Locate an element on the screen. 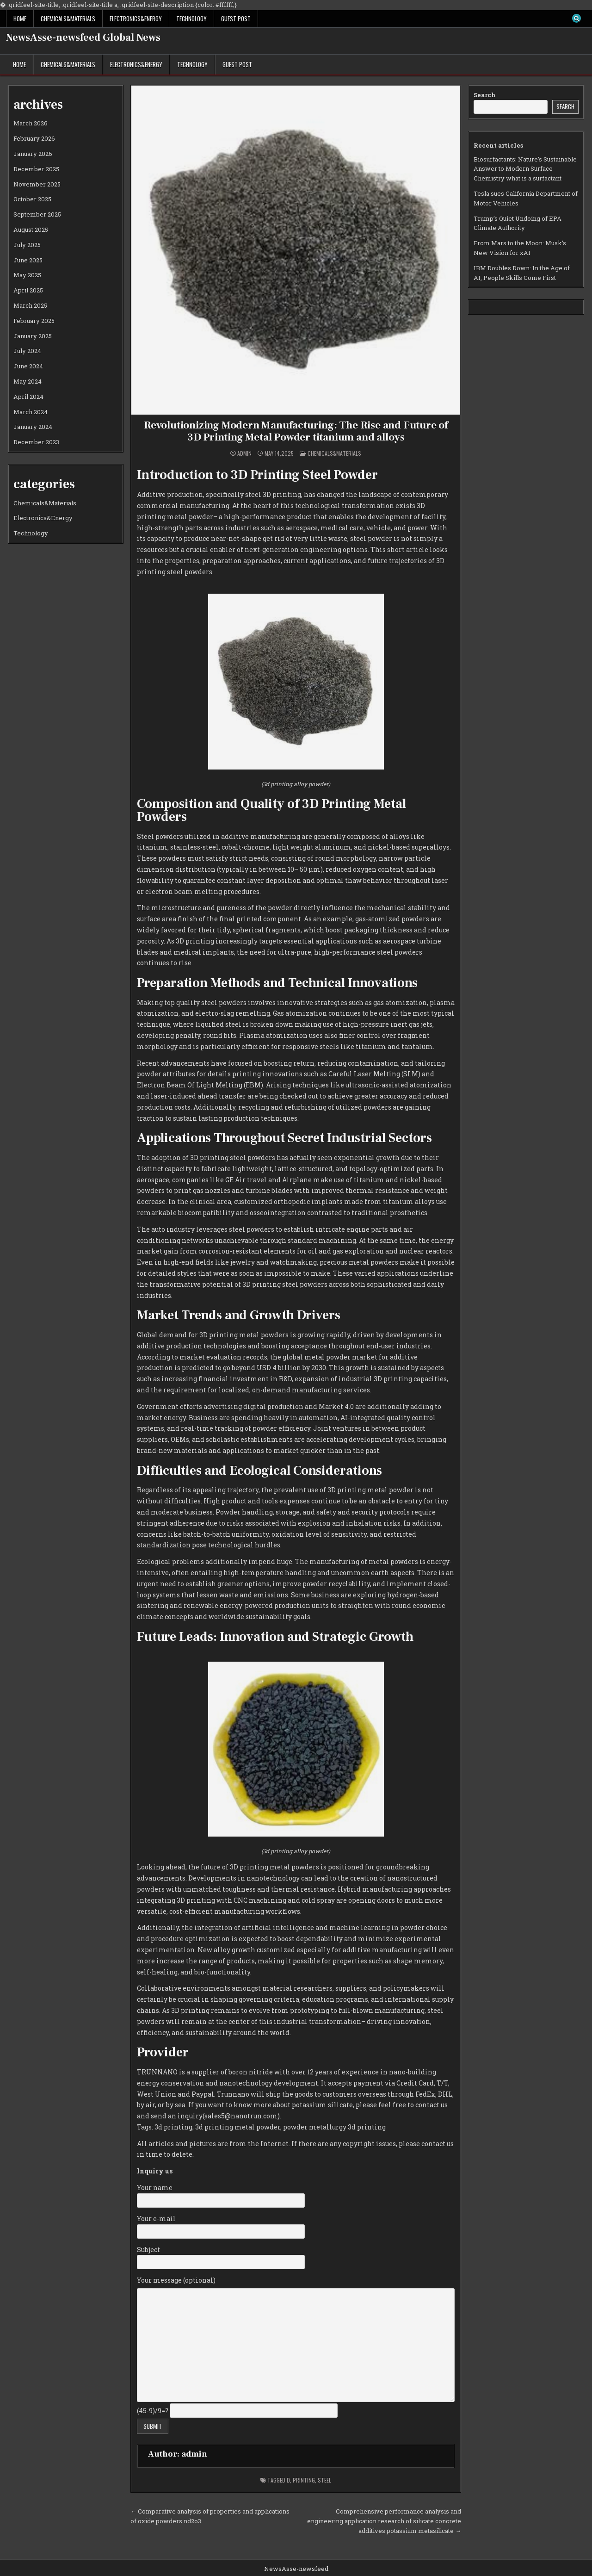 This screenshot has width=592, height=2576. January 2025 is located at coordinates (32, 336).